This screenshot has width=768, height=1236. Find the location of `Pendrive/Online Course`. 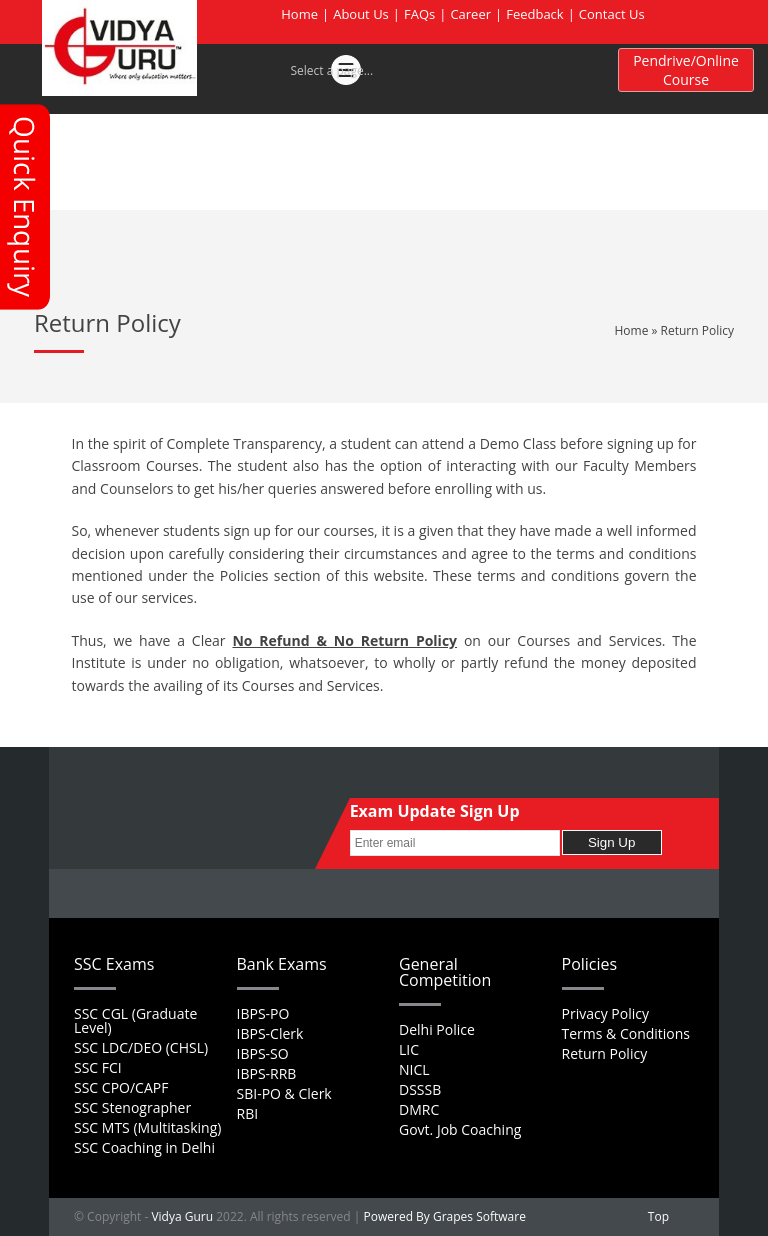

Pendrive/Online Course is located at coordinates (686, 70).